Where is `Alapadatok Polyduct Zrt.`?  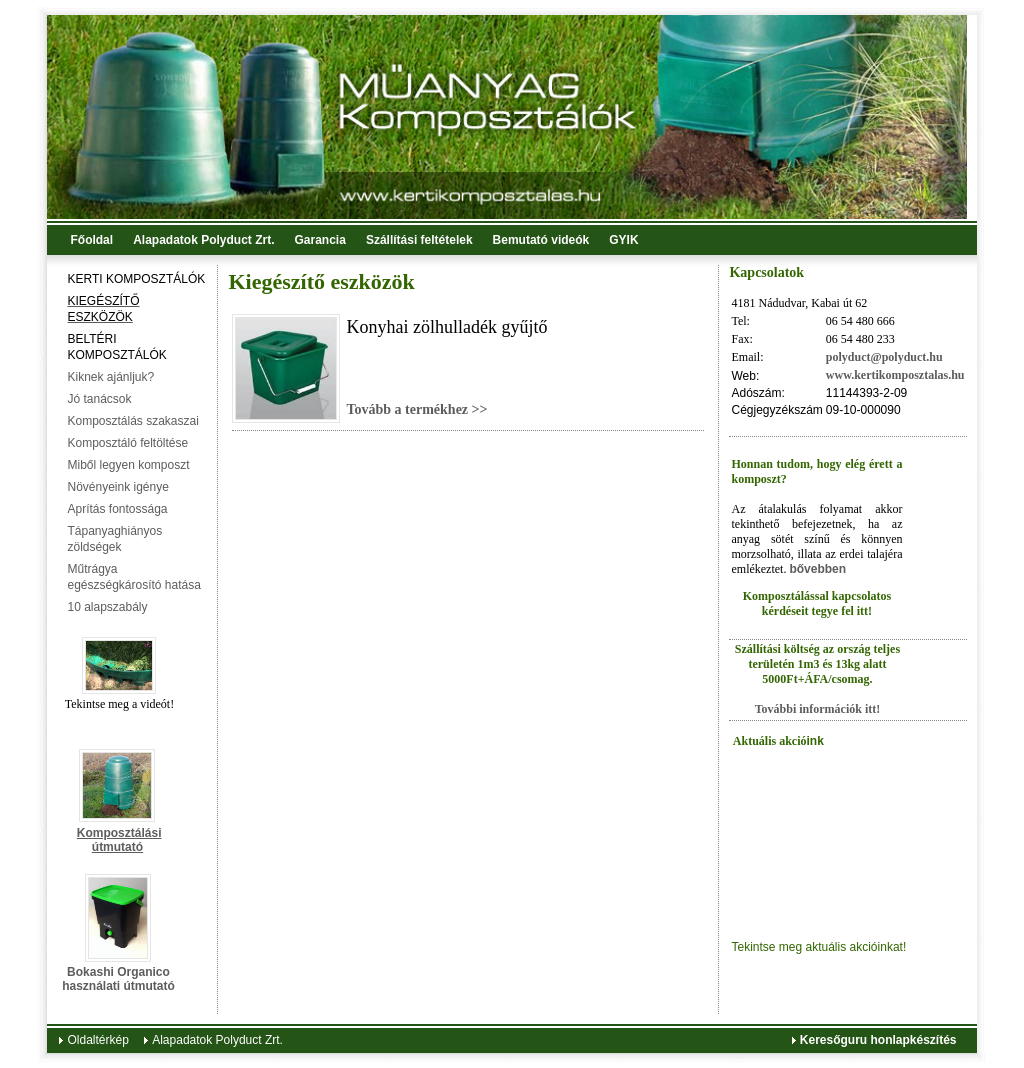
Alapadatok Polyduct Zrt. is located at coordinates (203, 240).